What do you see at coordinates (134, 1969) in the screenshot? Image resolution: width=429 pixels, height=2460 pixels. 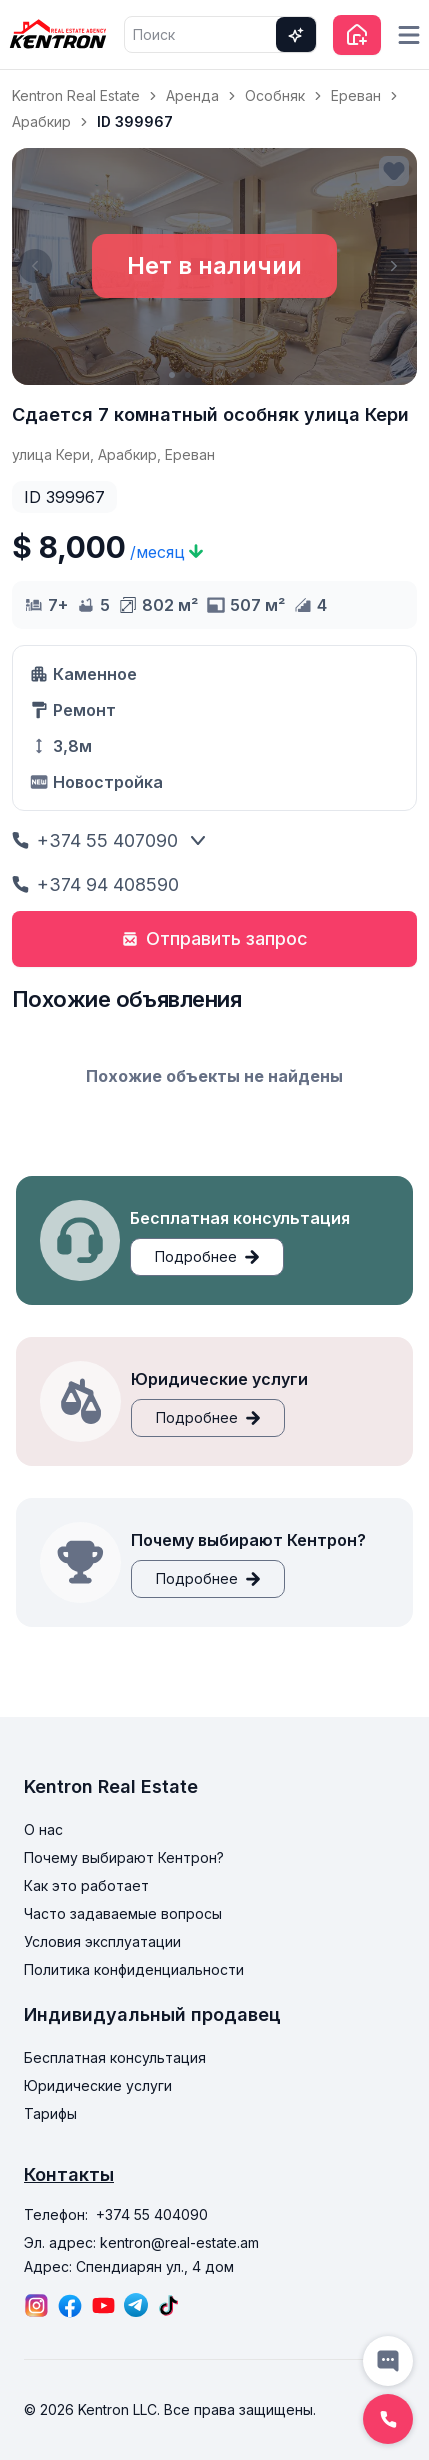 I see `Политика конфиденциальности` at bounding box center [134, 1969].